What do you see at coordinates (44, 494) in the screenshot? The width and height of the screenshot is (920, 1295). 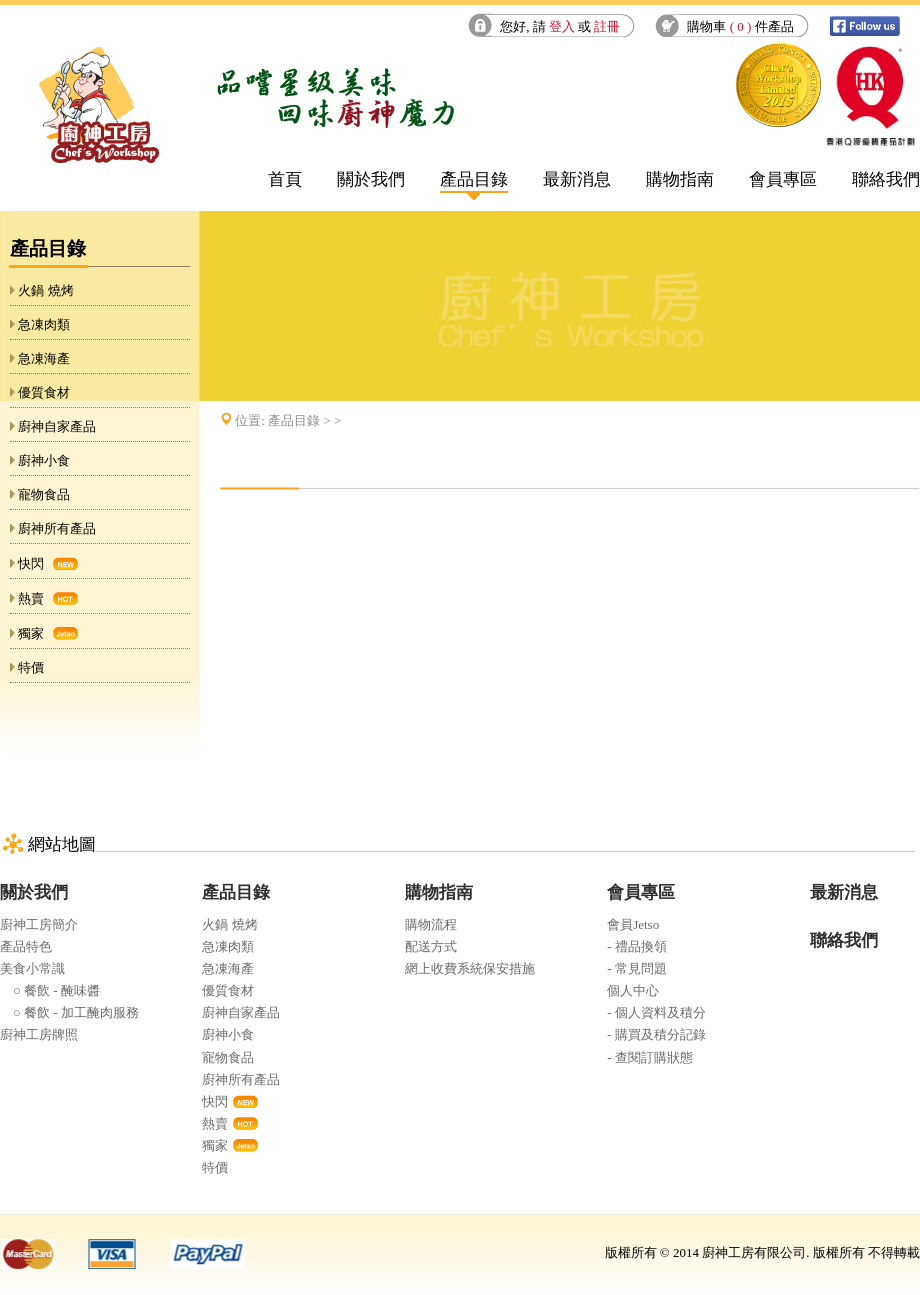 I see `寵物食品` at bounding box center [44, 494].